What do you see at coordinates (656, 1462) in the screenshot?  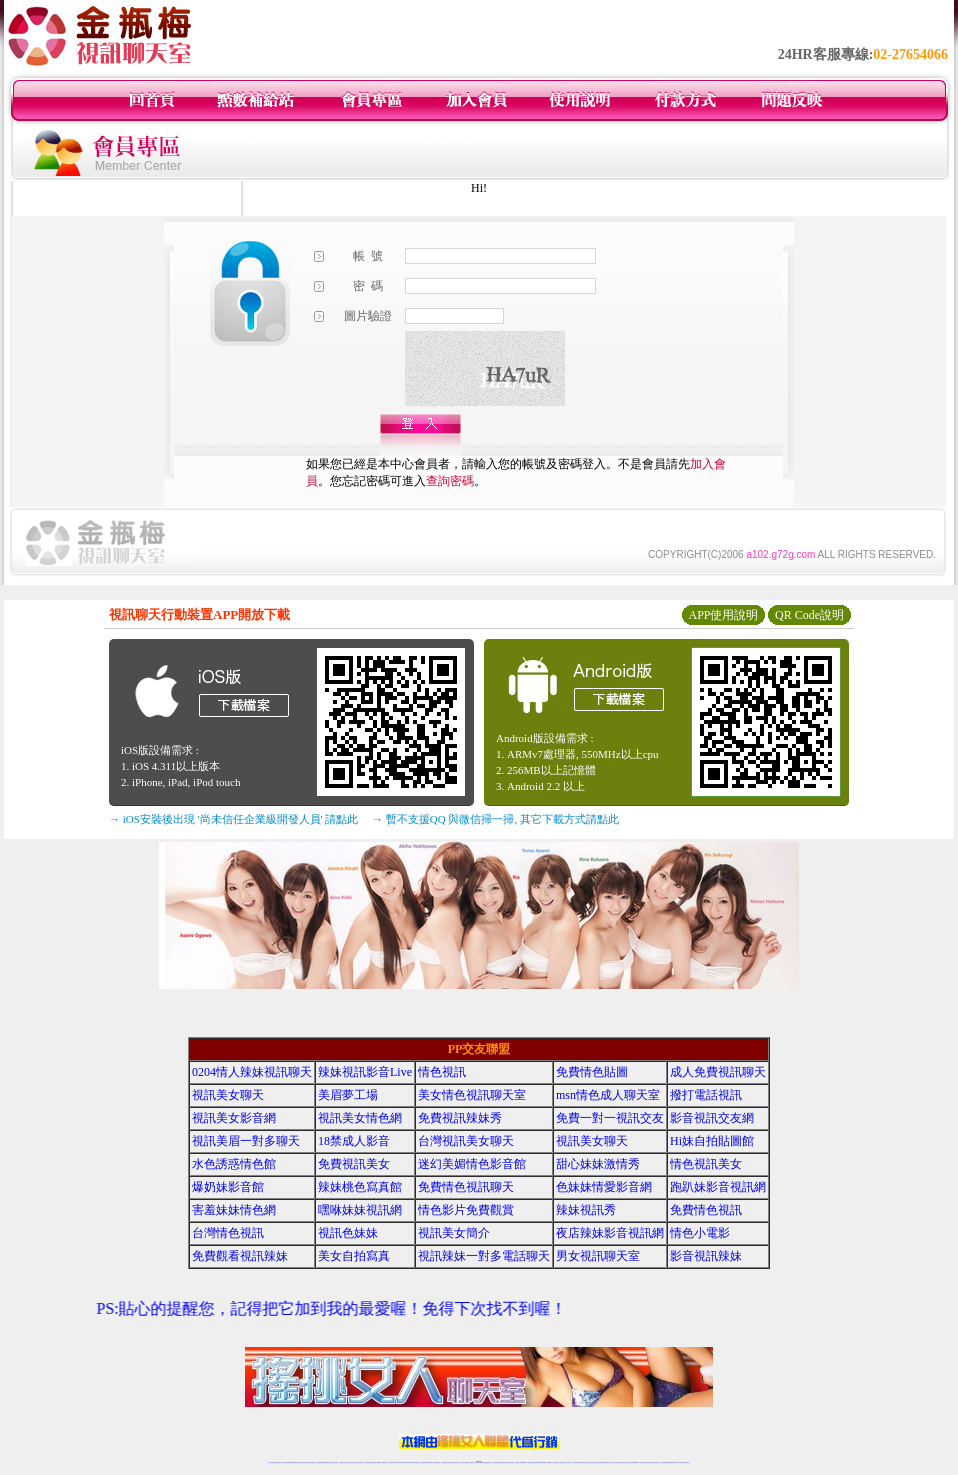 I see `情色視訊交友` at bounding box center [656, 1462].